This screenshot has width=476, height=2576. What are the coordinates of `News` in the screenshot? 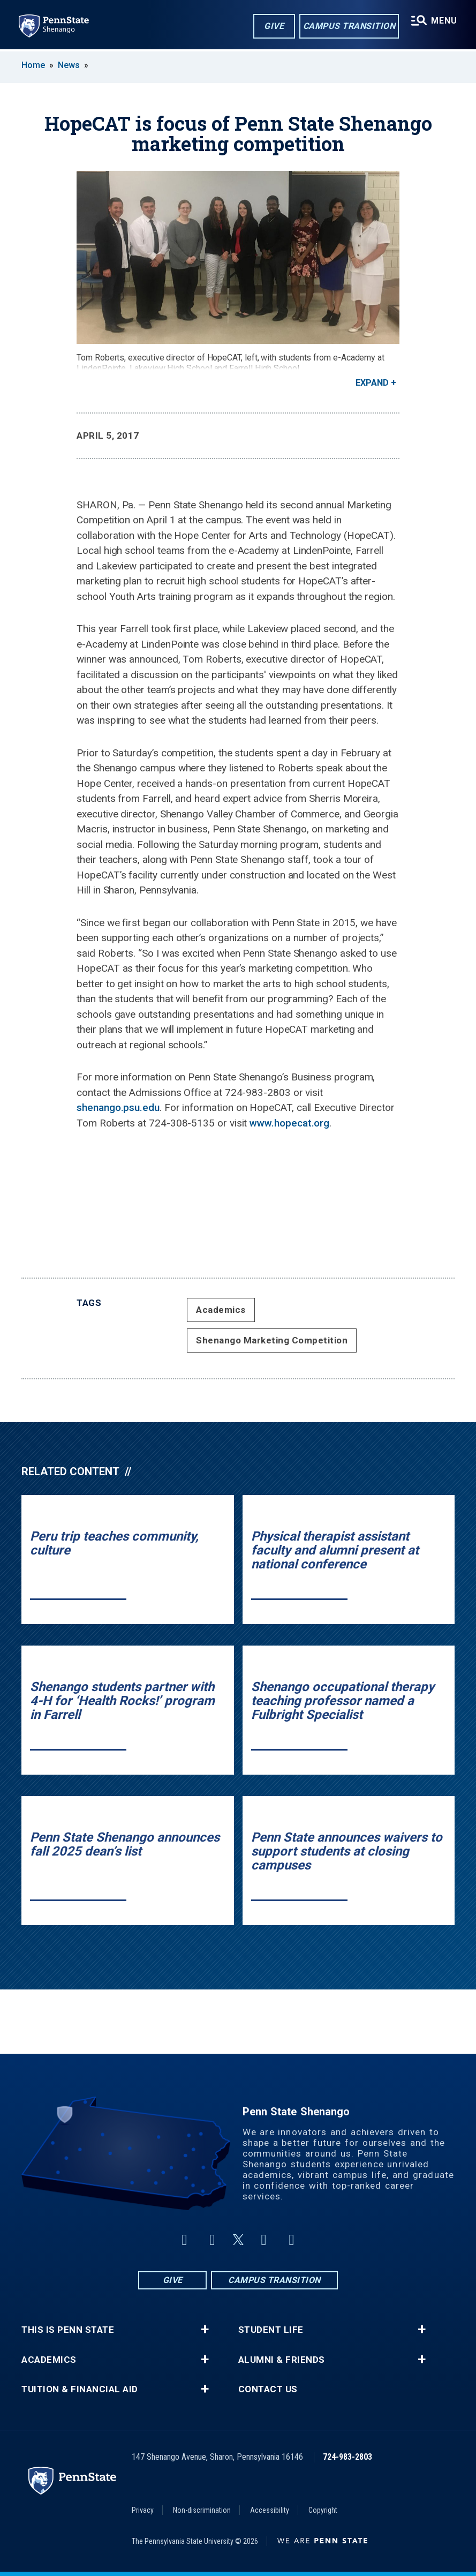 It's located at (69, 65).